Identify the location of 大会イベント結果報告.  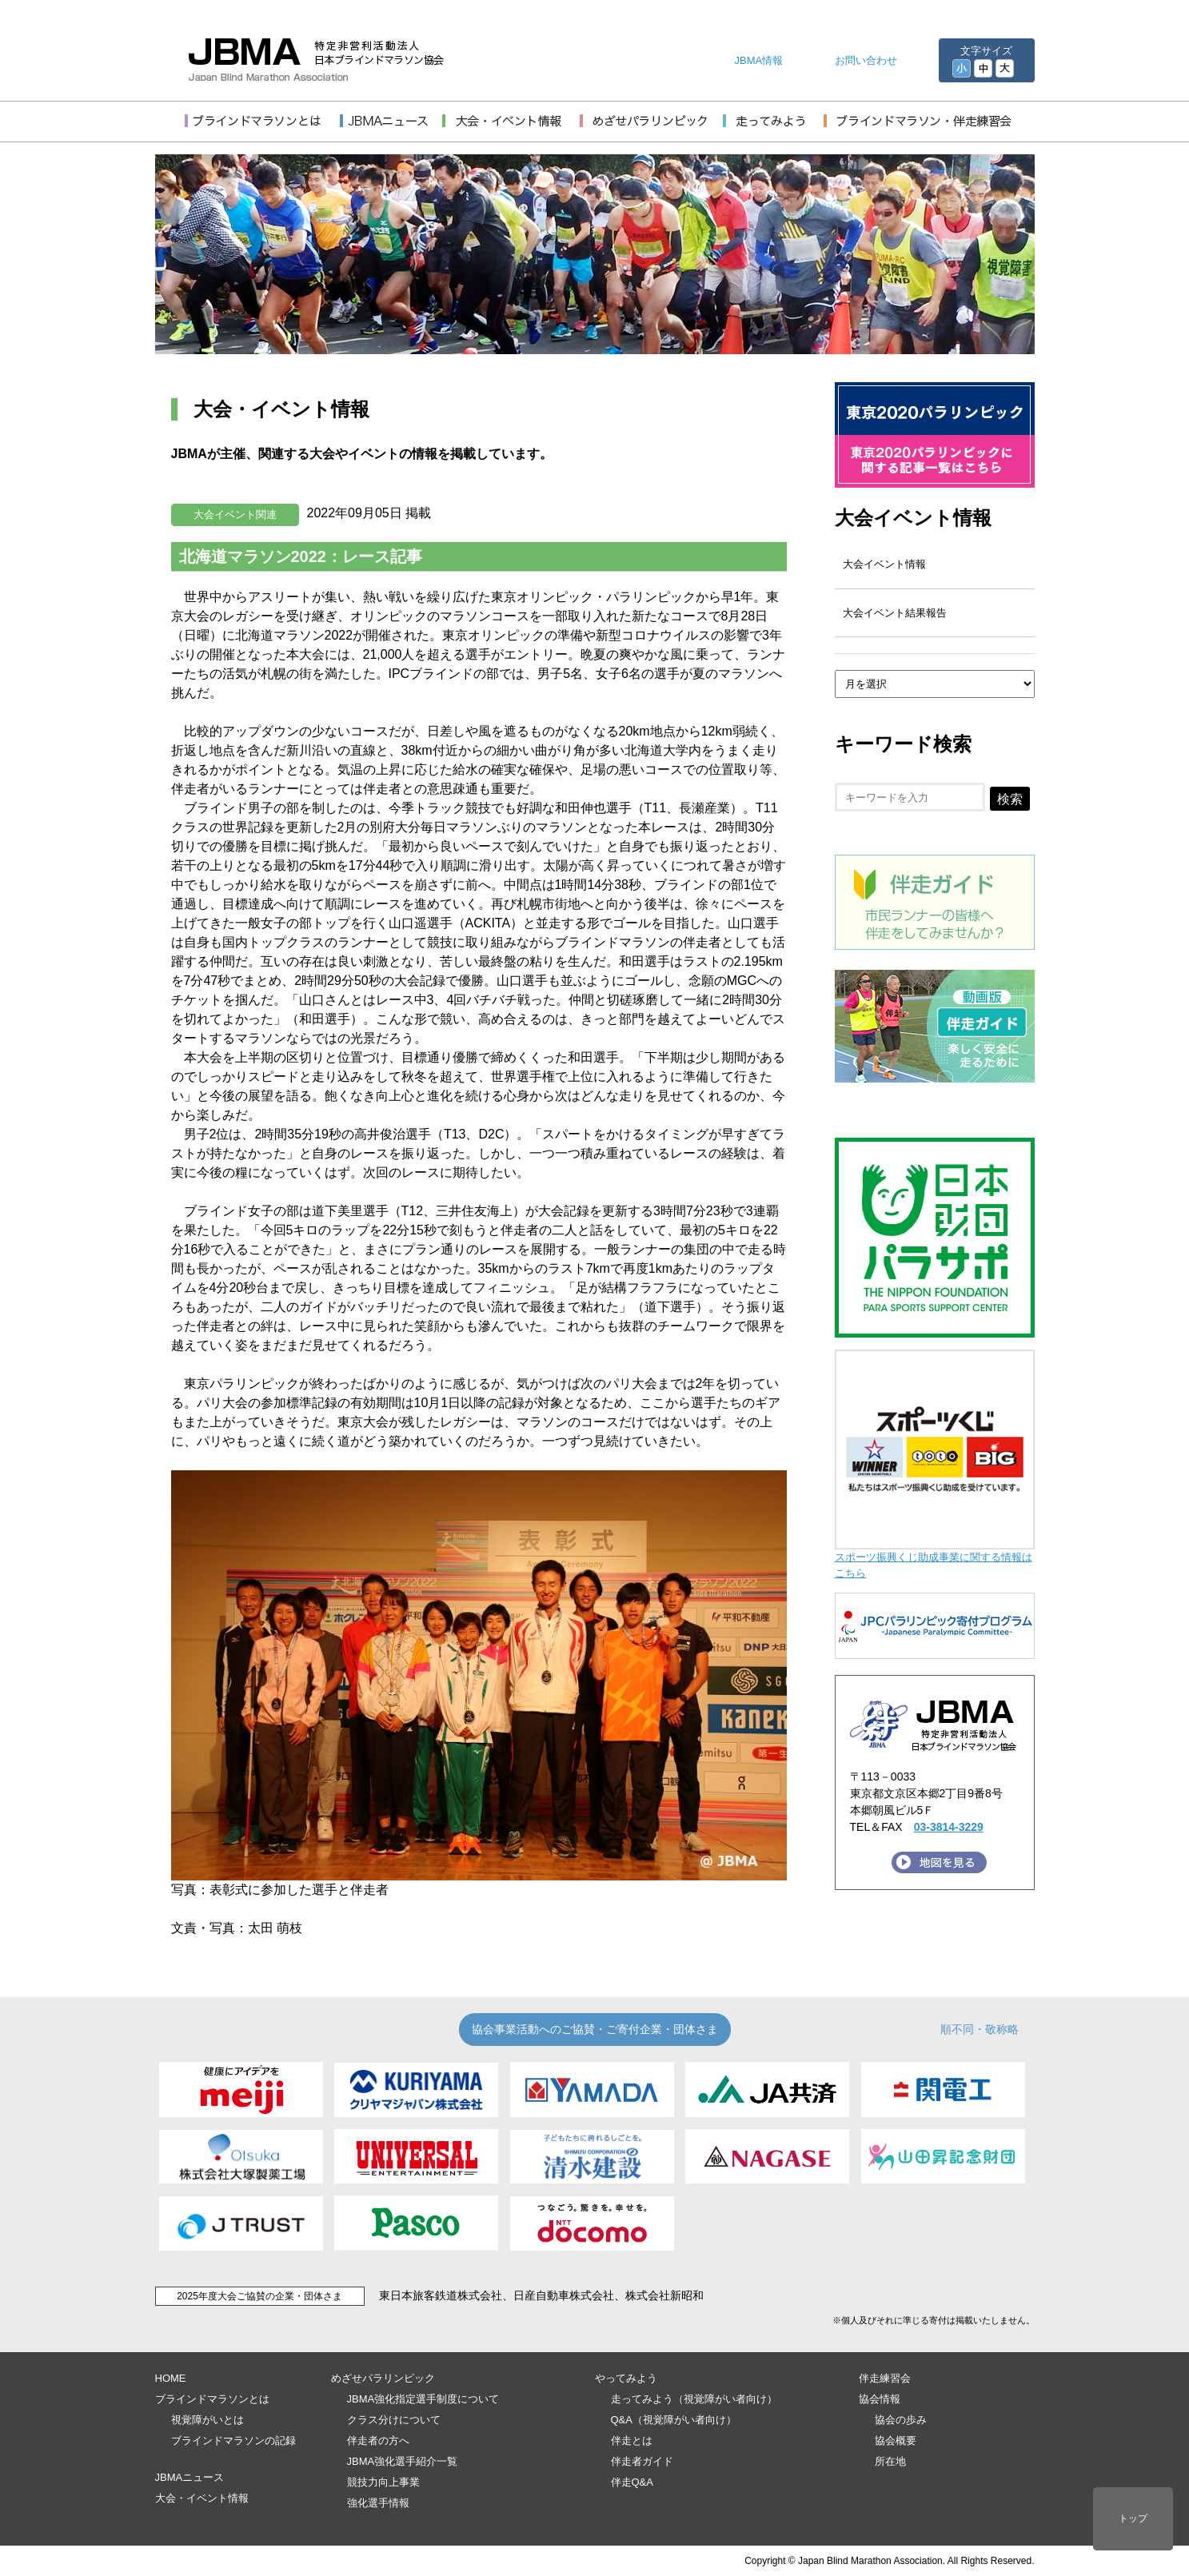
(895, 613).